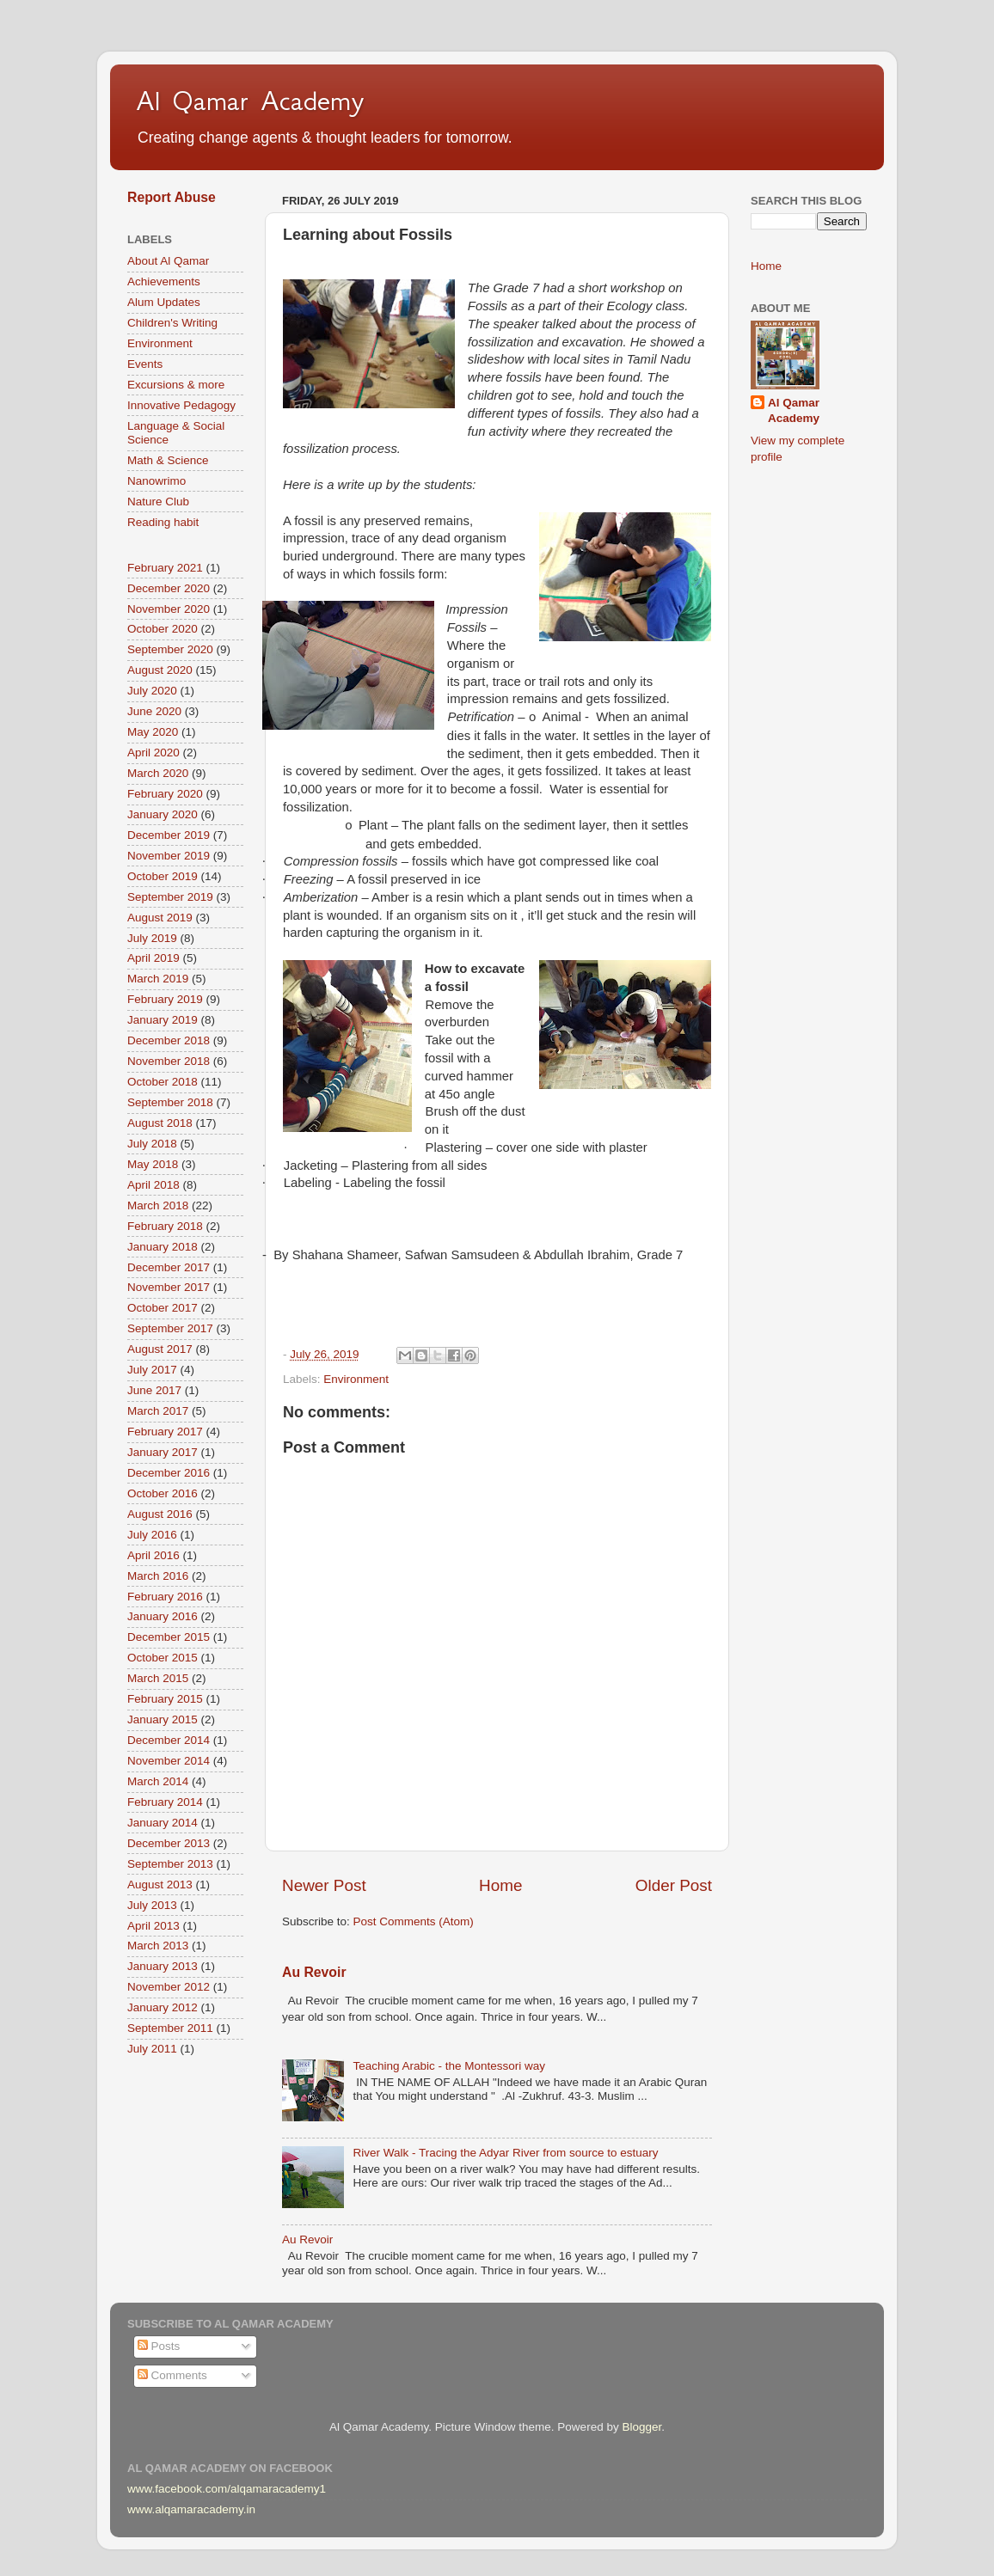 The height and width of the screenshot is (2576, 994). Describe the element at coordinates (162, 1822) in the screenshot. I see `January 2014` at that location.